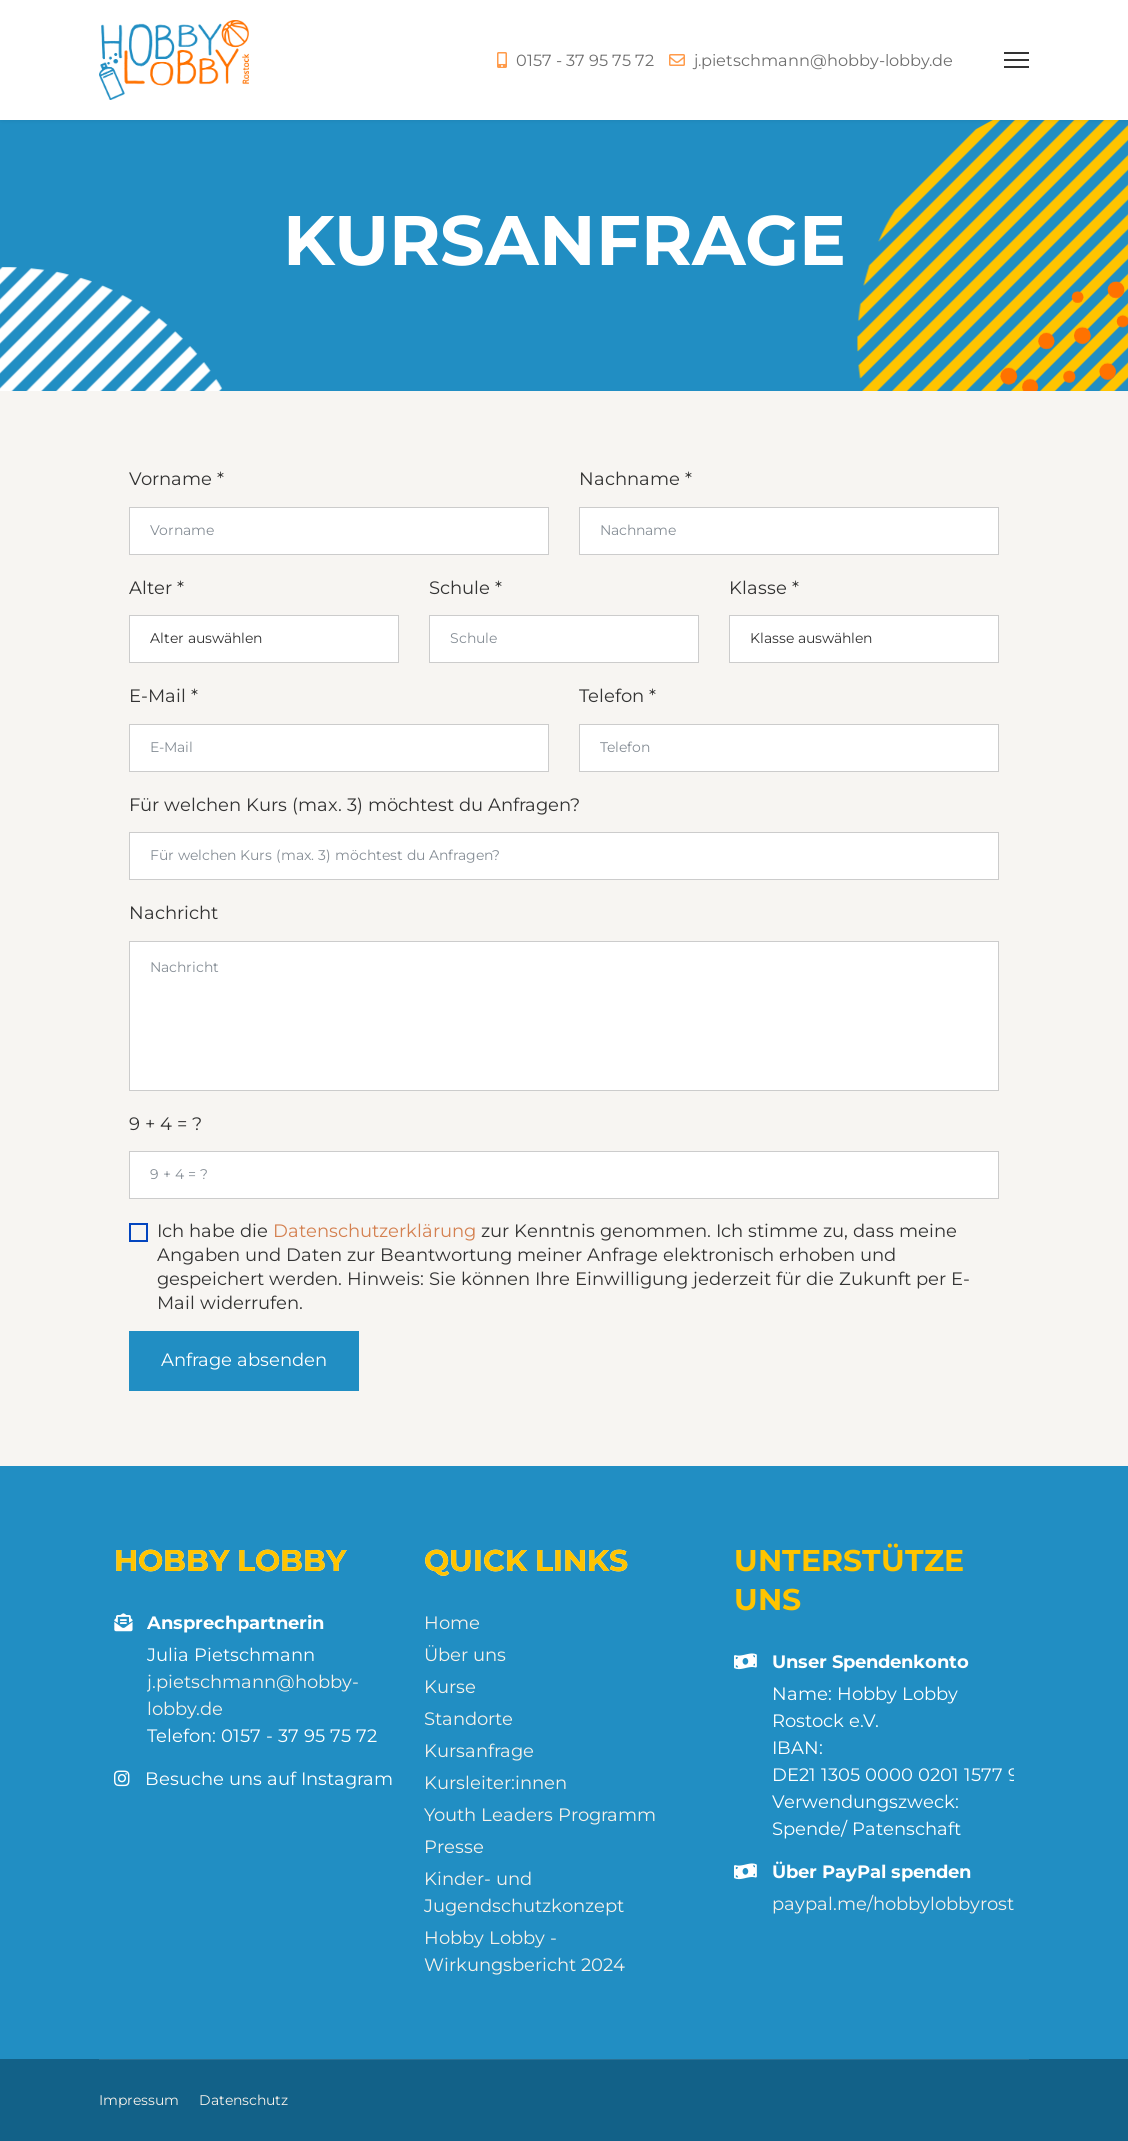 The height and width of the screenshot is (2141, 1128). I want to click on E-Mail, so click(163, 696).